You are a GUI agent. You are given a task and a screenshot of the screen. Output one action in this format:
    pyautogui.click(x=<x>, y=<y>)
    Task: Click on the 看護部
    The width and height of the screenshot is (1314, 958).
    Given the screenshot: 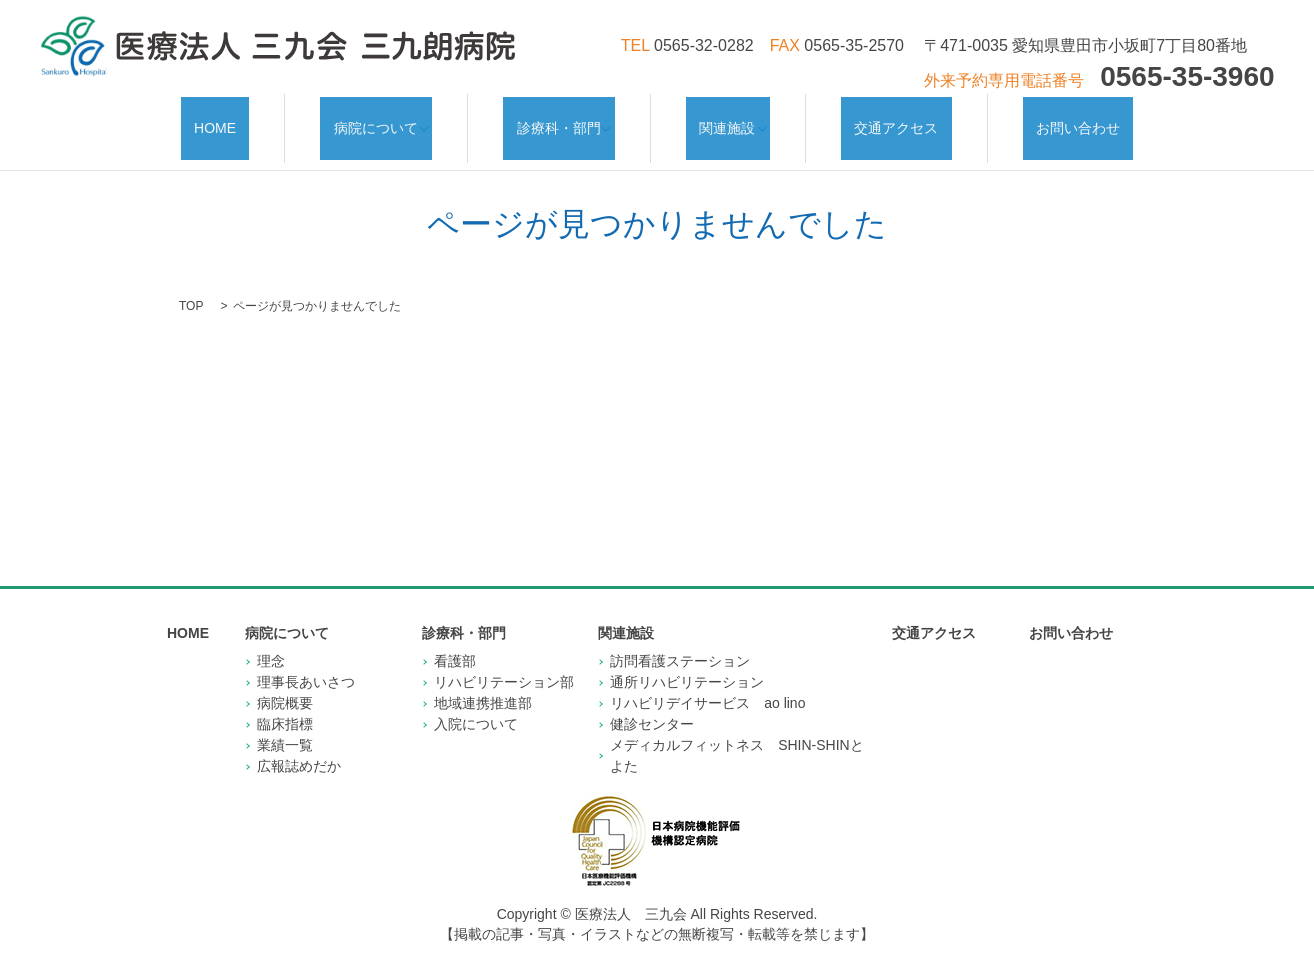 What is the action you would take?
    pyautogui.click(x=455, y=641)
    